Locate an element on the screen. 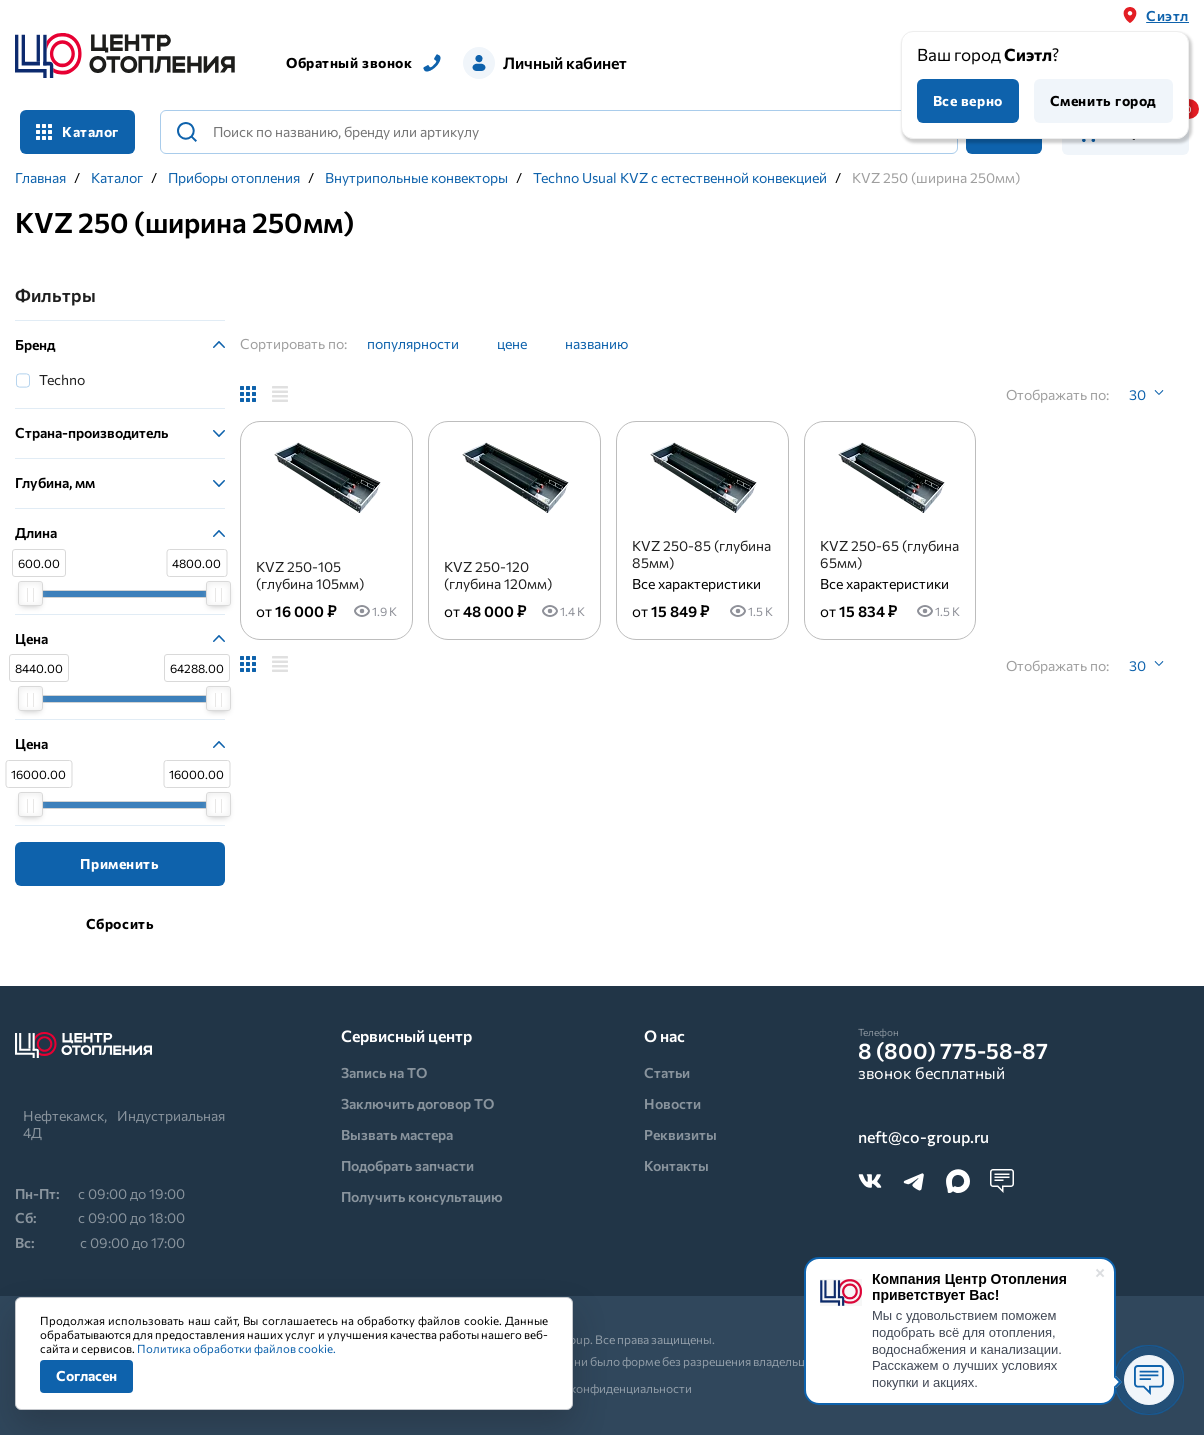 The image size is (1204, 1435). Согласен is located at coordinates (86, 1375).